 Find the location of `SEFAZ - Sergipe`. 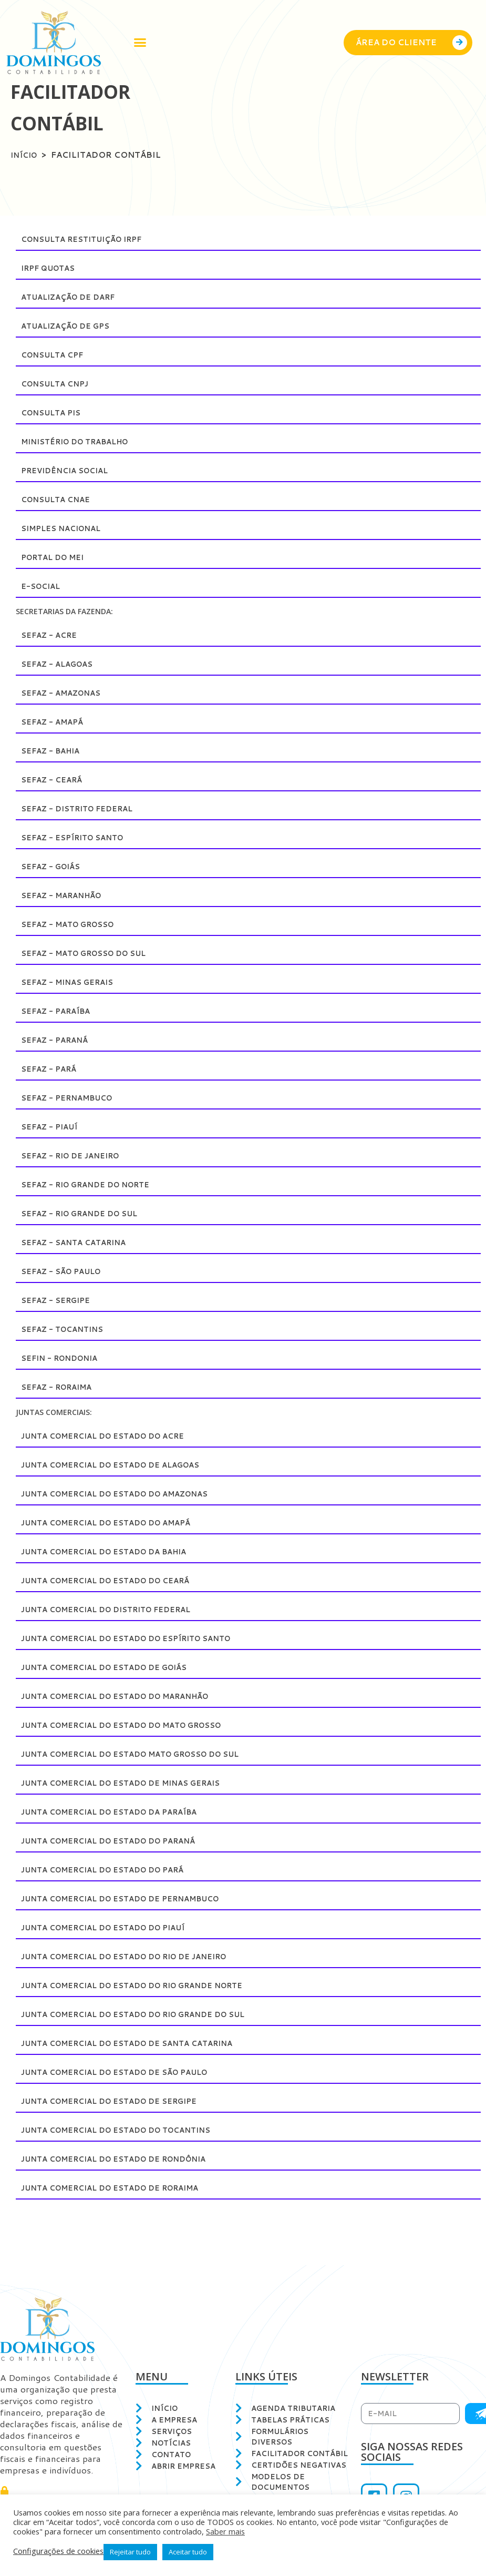

SEFAZ - Sergipe is located at coordinates (59, 1300).